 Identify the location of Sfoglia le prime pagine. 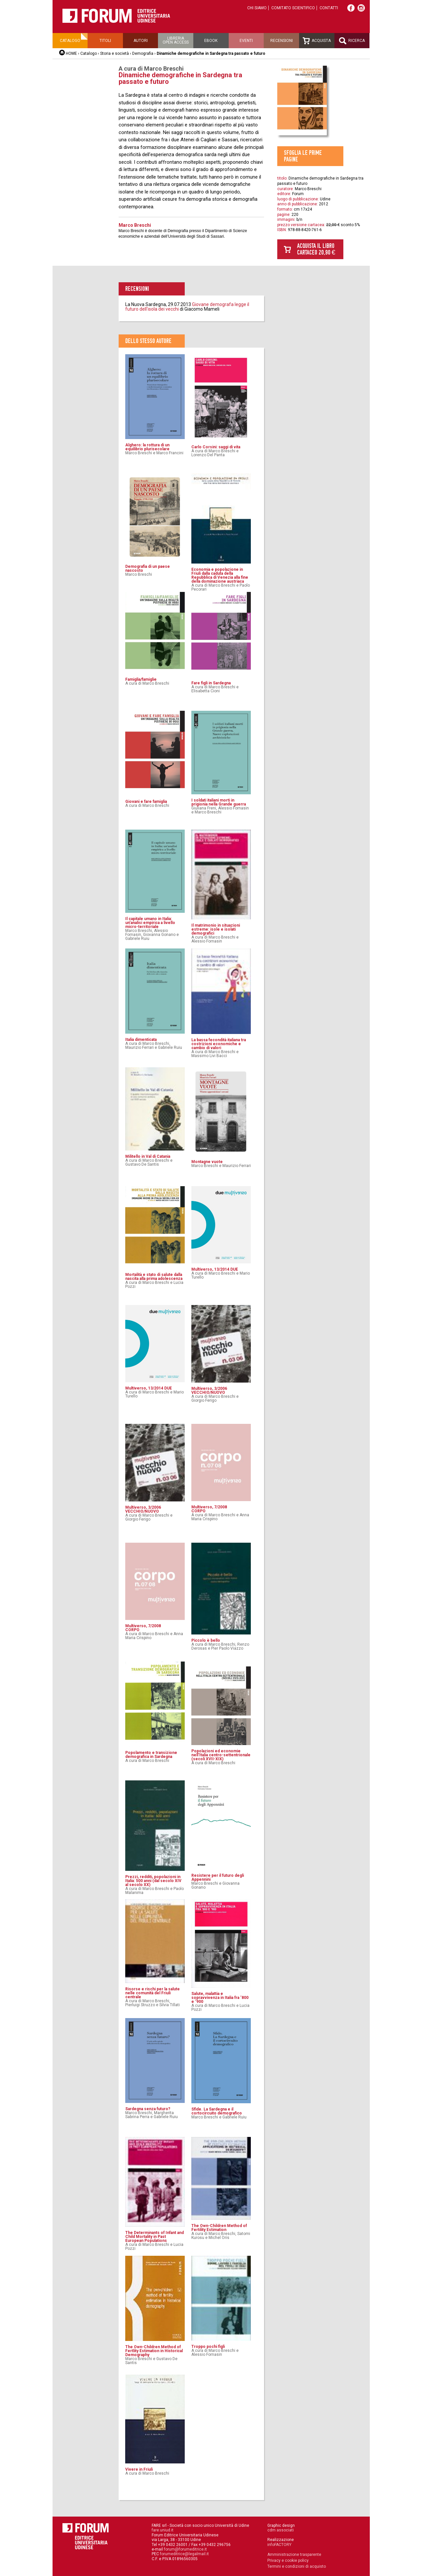
(303, 156).